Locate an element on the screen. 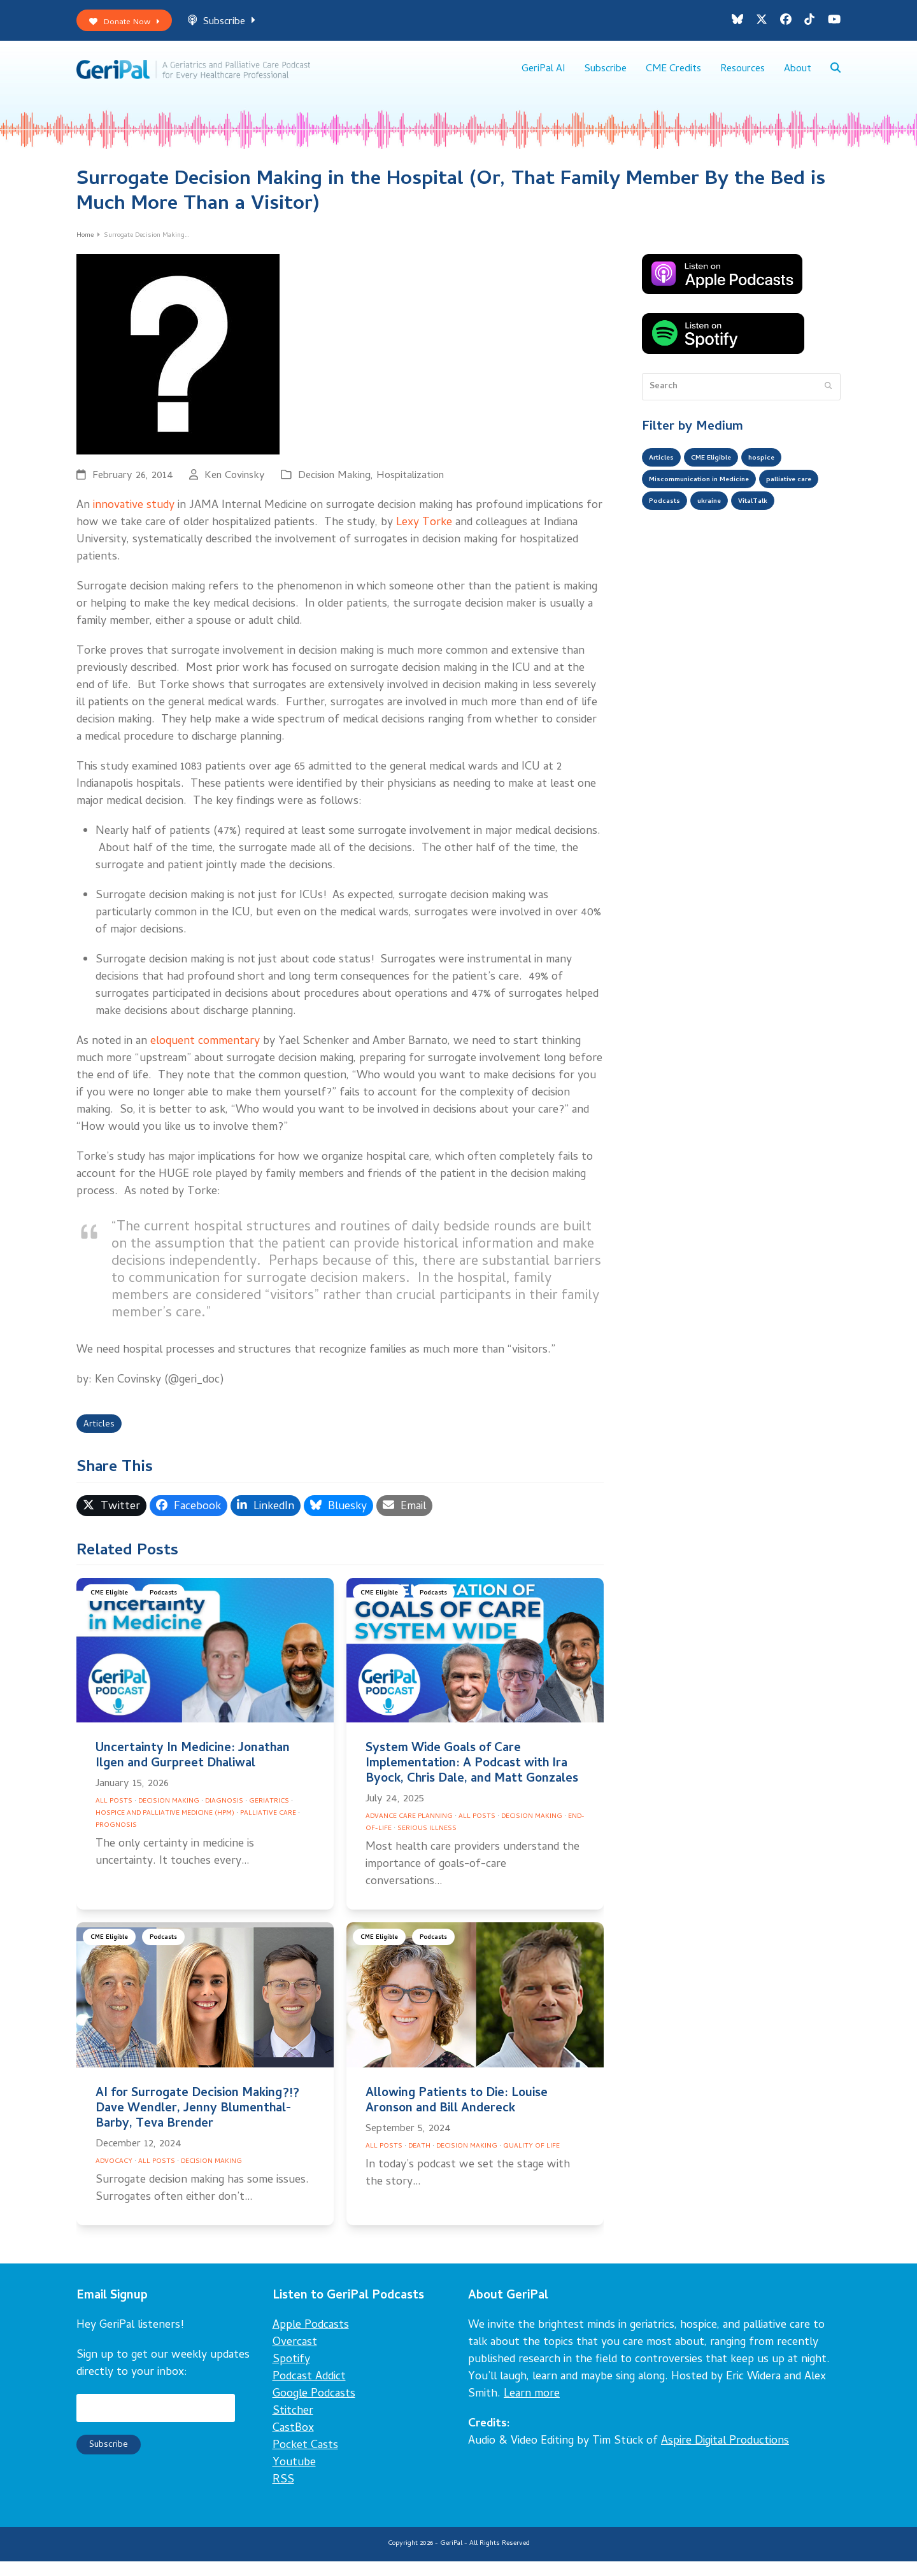 The image size is (917, 2576). Articles is located at coordinates (102, 1437).